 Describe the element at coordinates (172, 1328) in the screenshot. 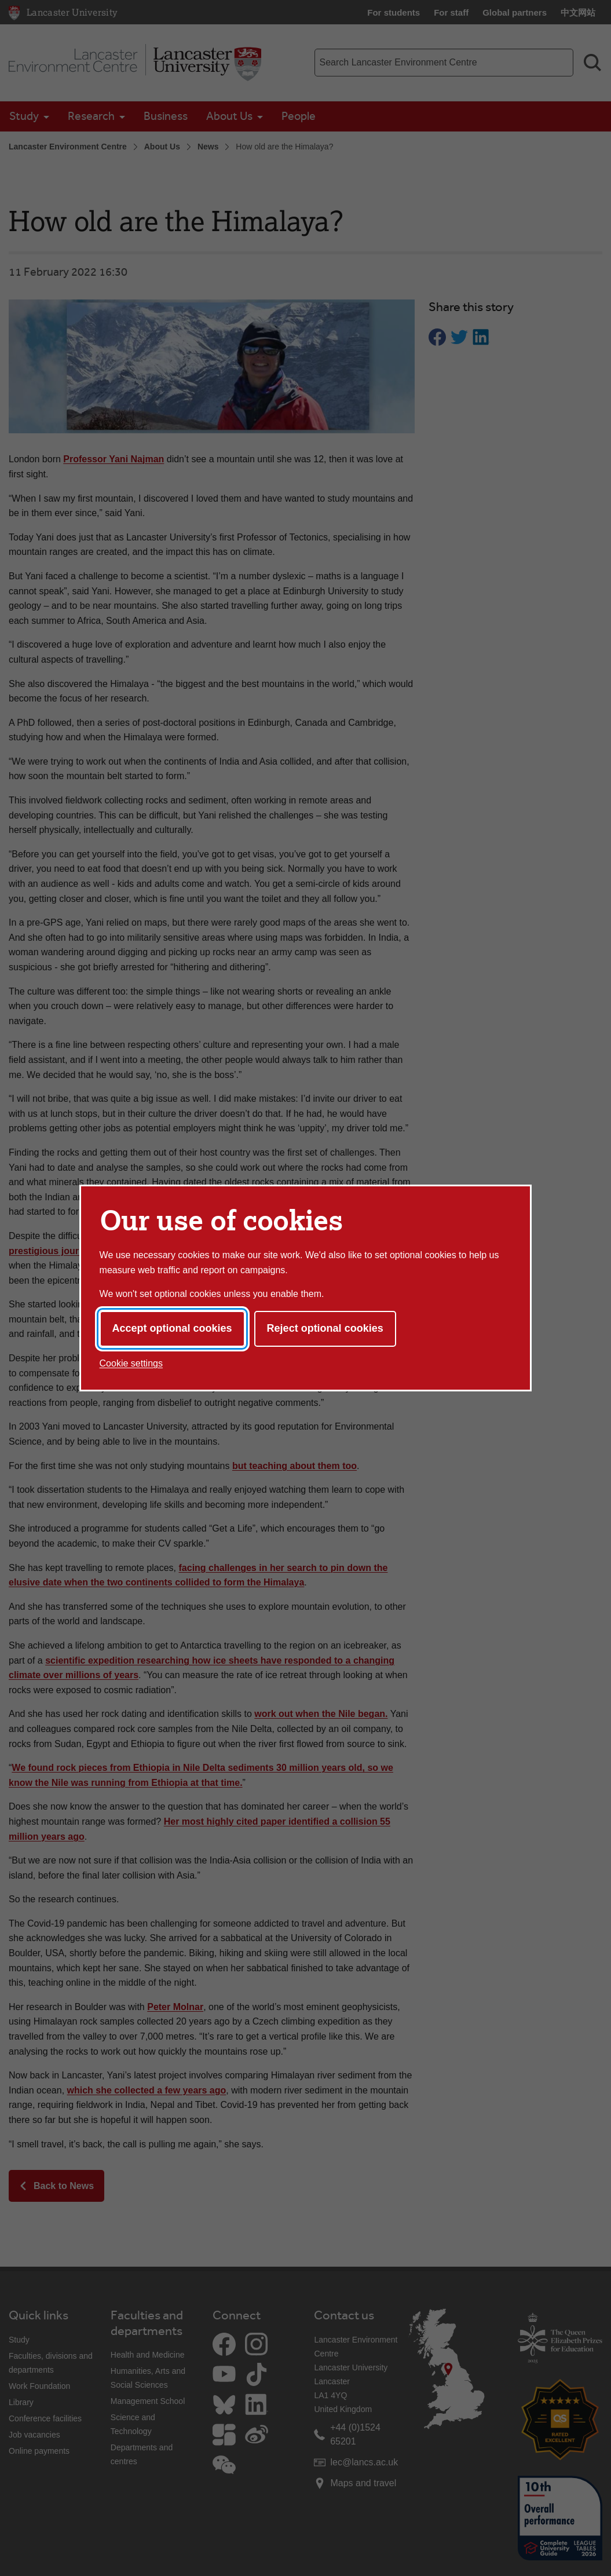

I see `Accept optional cookies` at that location.